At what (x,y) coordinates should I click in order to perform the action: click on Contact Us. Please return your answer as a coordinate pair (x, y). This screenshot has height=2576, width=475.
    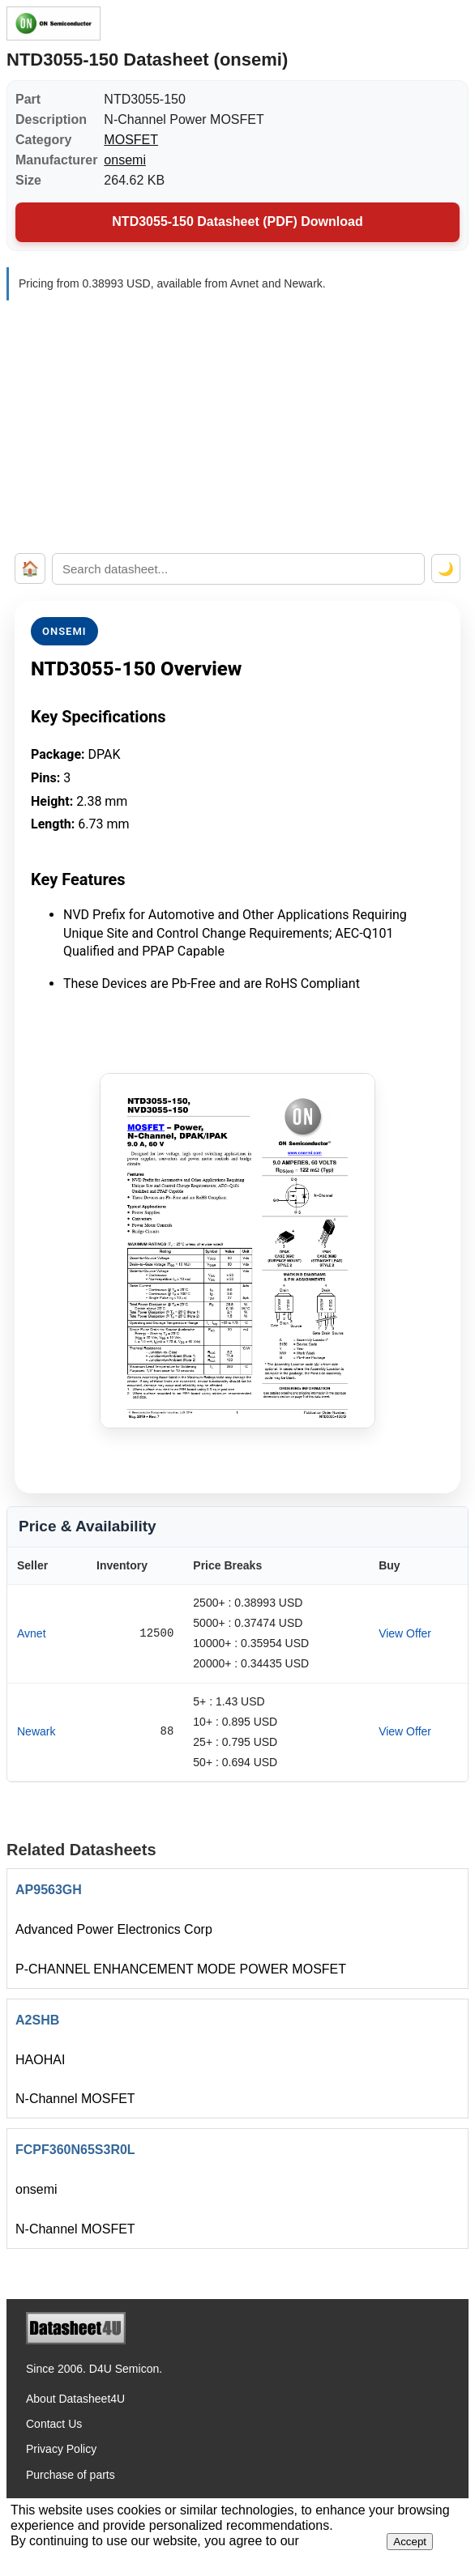
    Looking at the image, I should click on (54, 2423).